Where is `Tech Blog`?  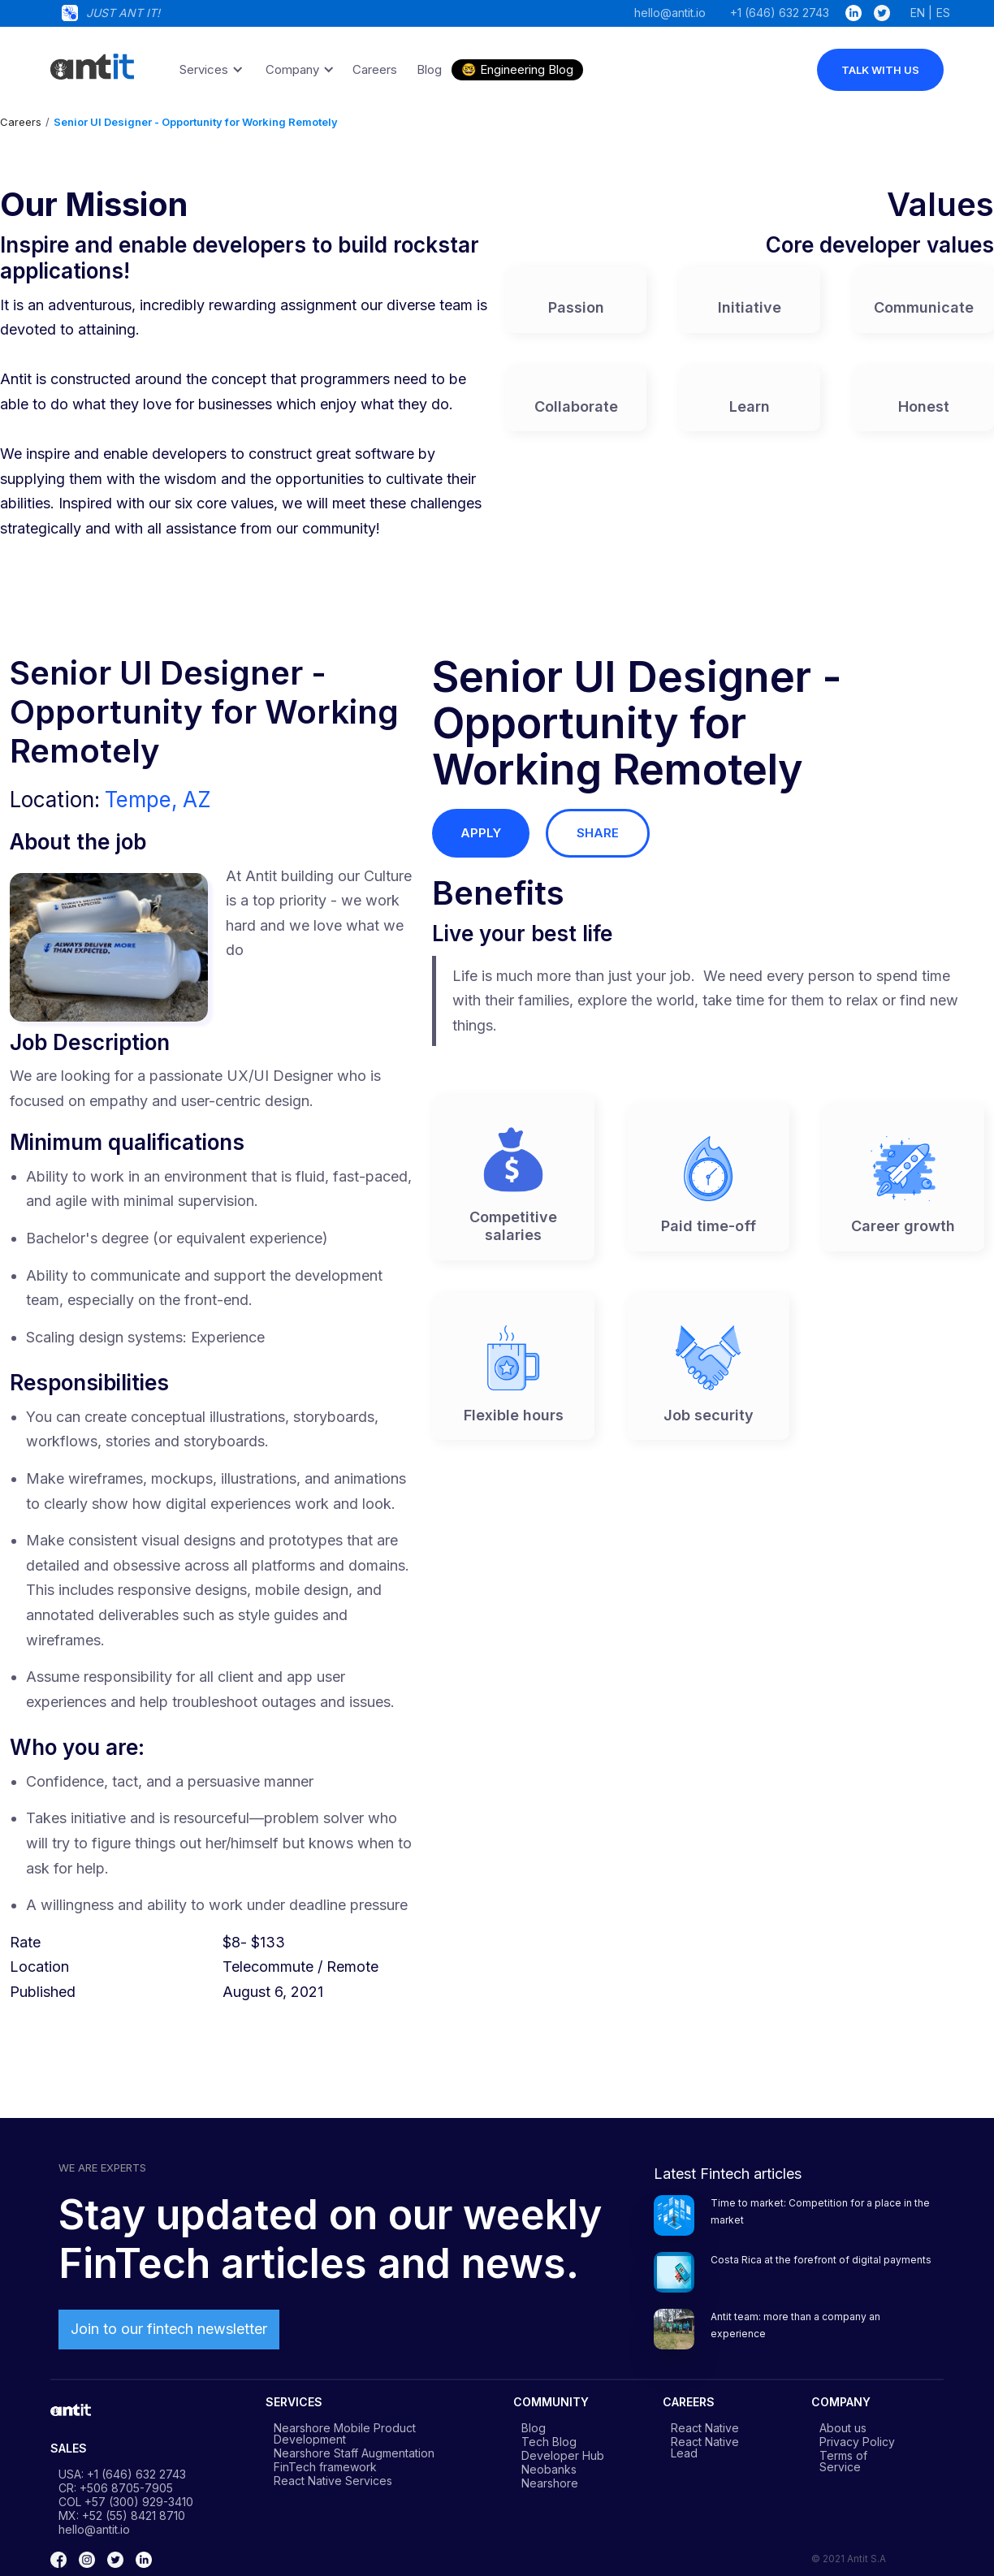 Tech Blog is located at coordinates (549, 2441).